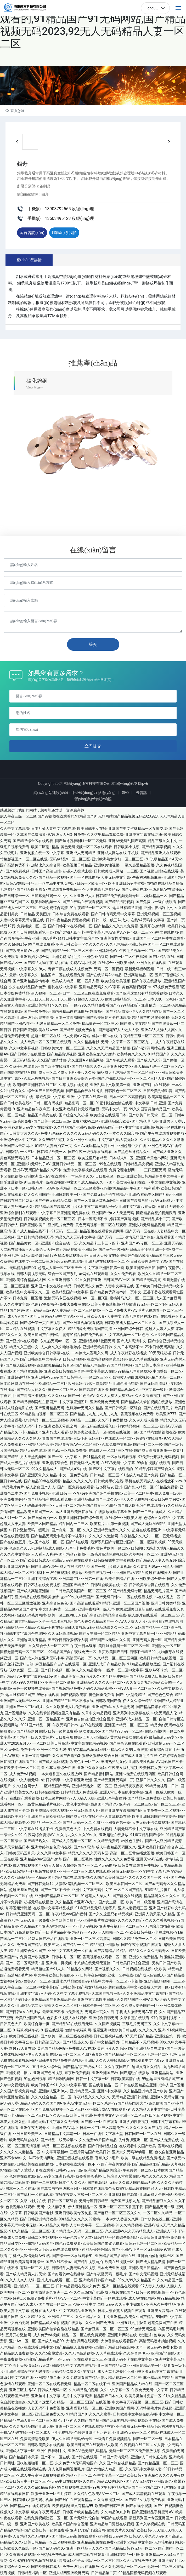  Describe the element at coordinates (96, 1341) in the screenshot. I see `亚洲精品制服校园无码` at that location.